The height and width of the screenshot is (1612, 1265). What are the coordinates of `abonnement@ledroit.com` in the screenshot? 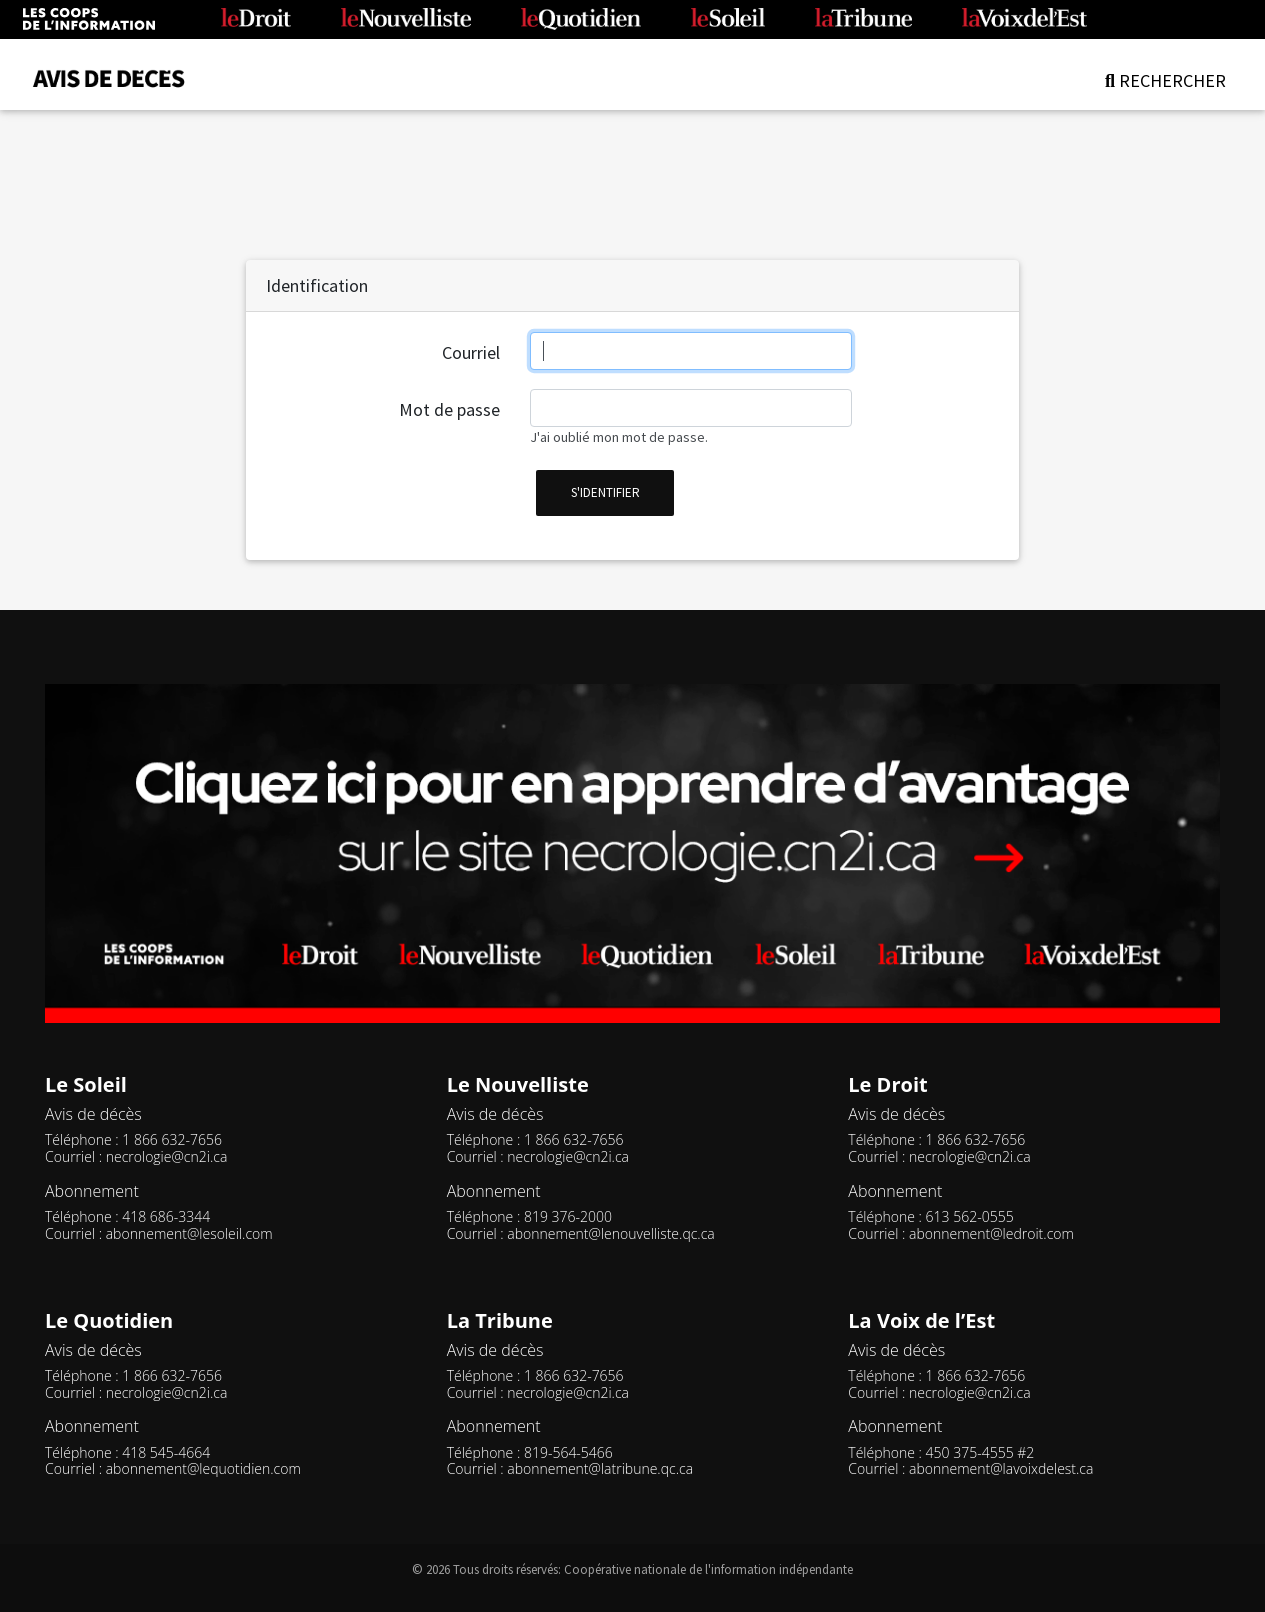 It's located at (991, 1233).